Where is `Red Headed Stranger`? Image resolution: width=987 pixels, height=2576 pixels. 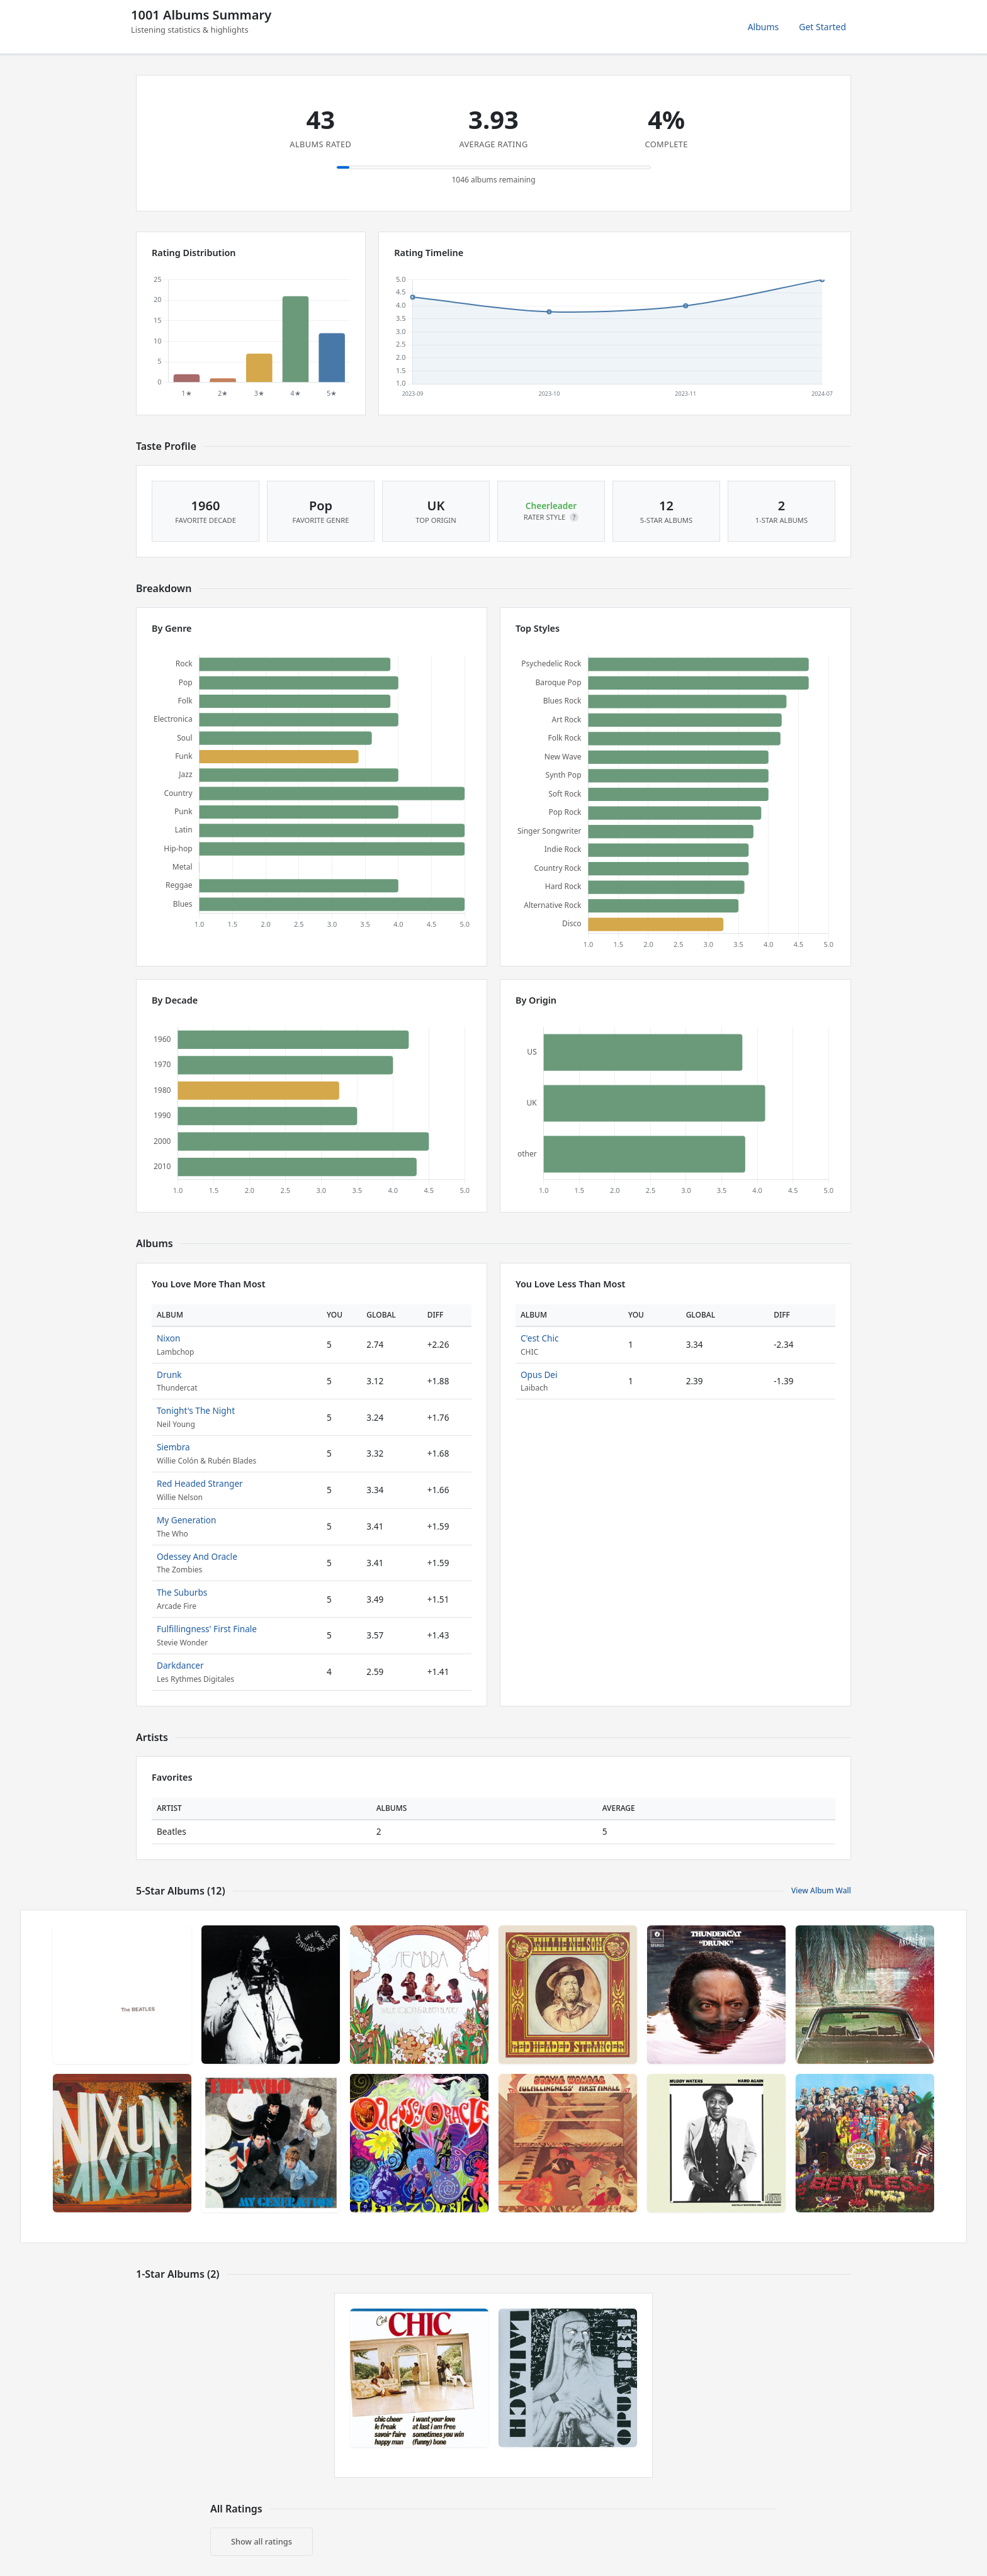
Red Headed Stranger is located at coordinates (200, 1483).